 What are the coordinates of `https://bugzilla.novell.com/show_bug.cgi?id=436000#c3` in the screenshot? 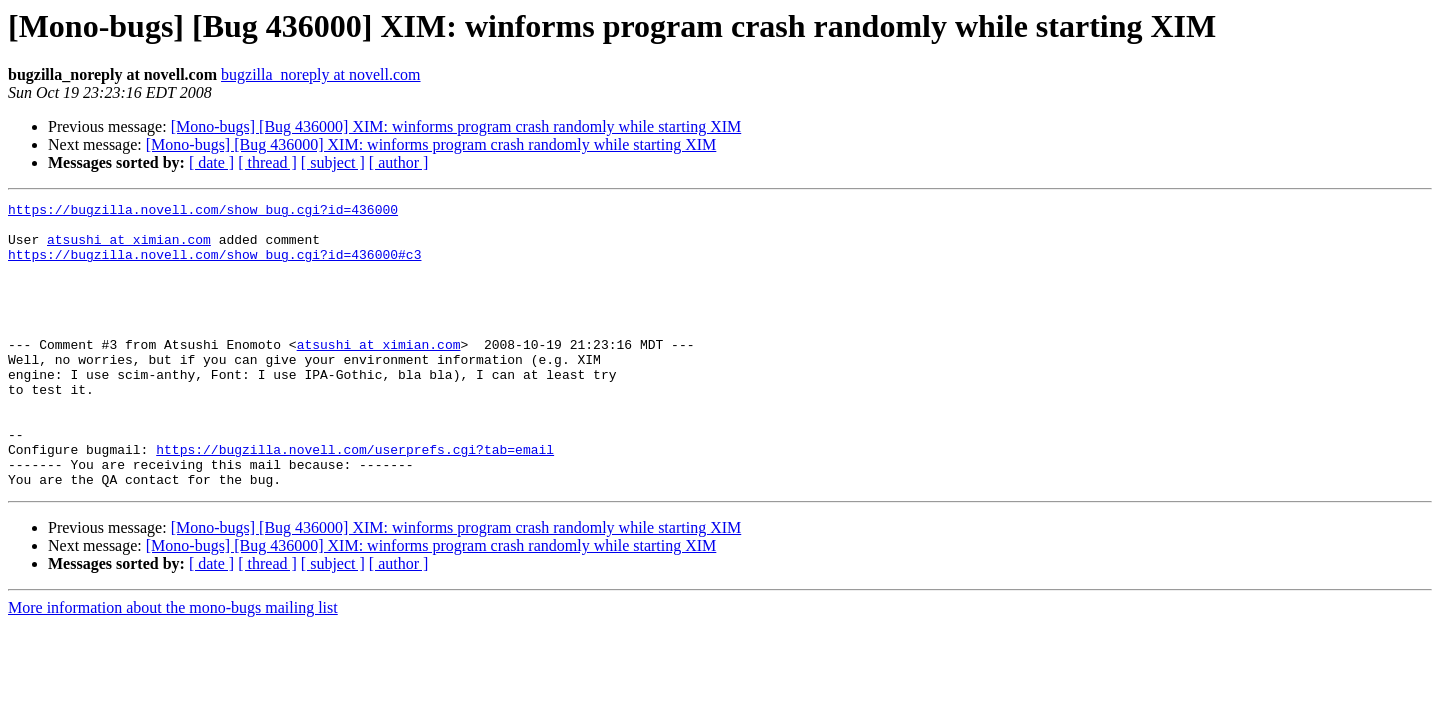 It's located at (214, 266).